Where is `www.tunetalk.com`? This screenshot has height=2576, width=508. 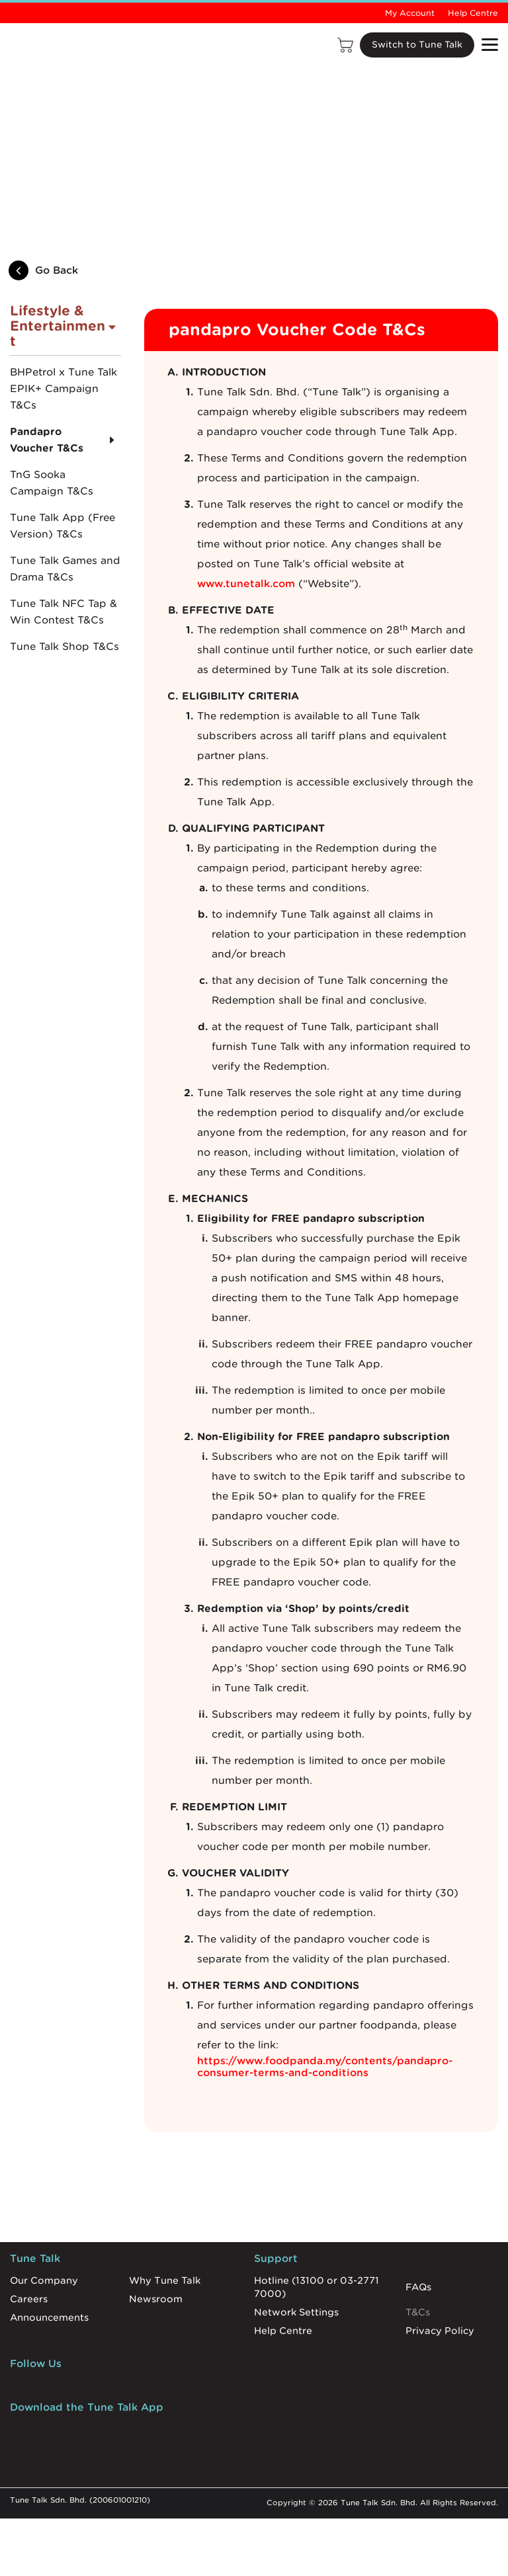
www.tunetalk.com is located at coordinates (246, 580).